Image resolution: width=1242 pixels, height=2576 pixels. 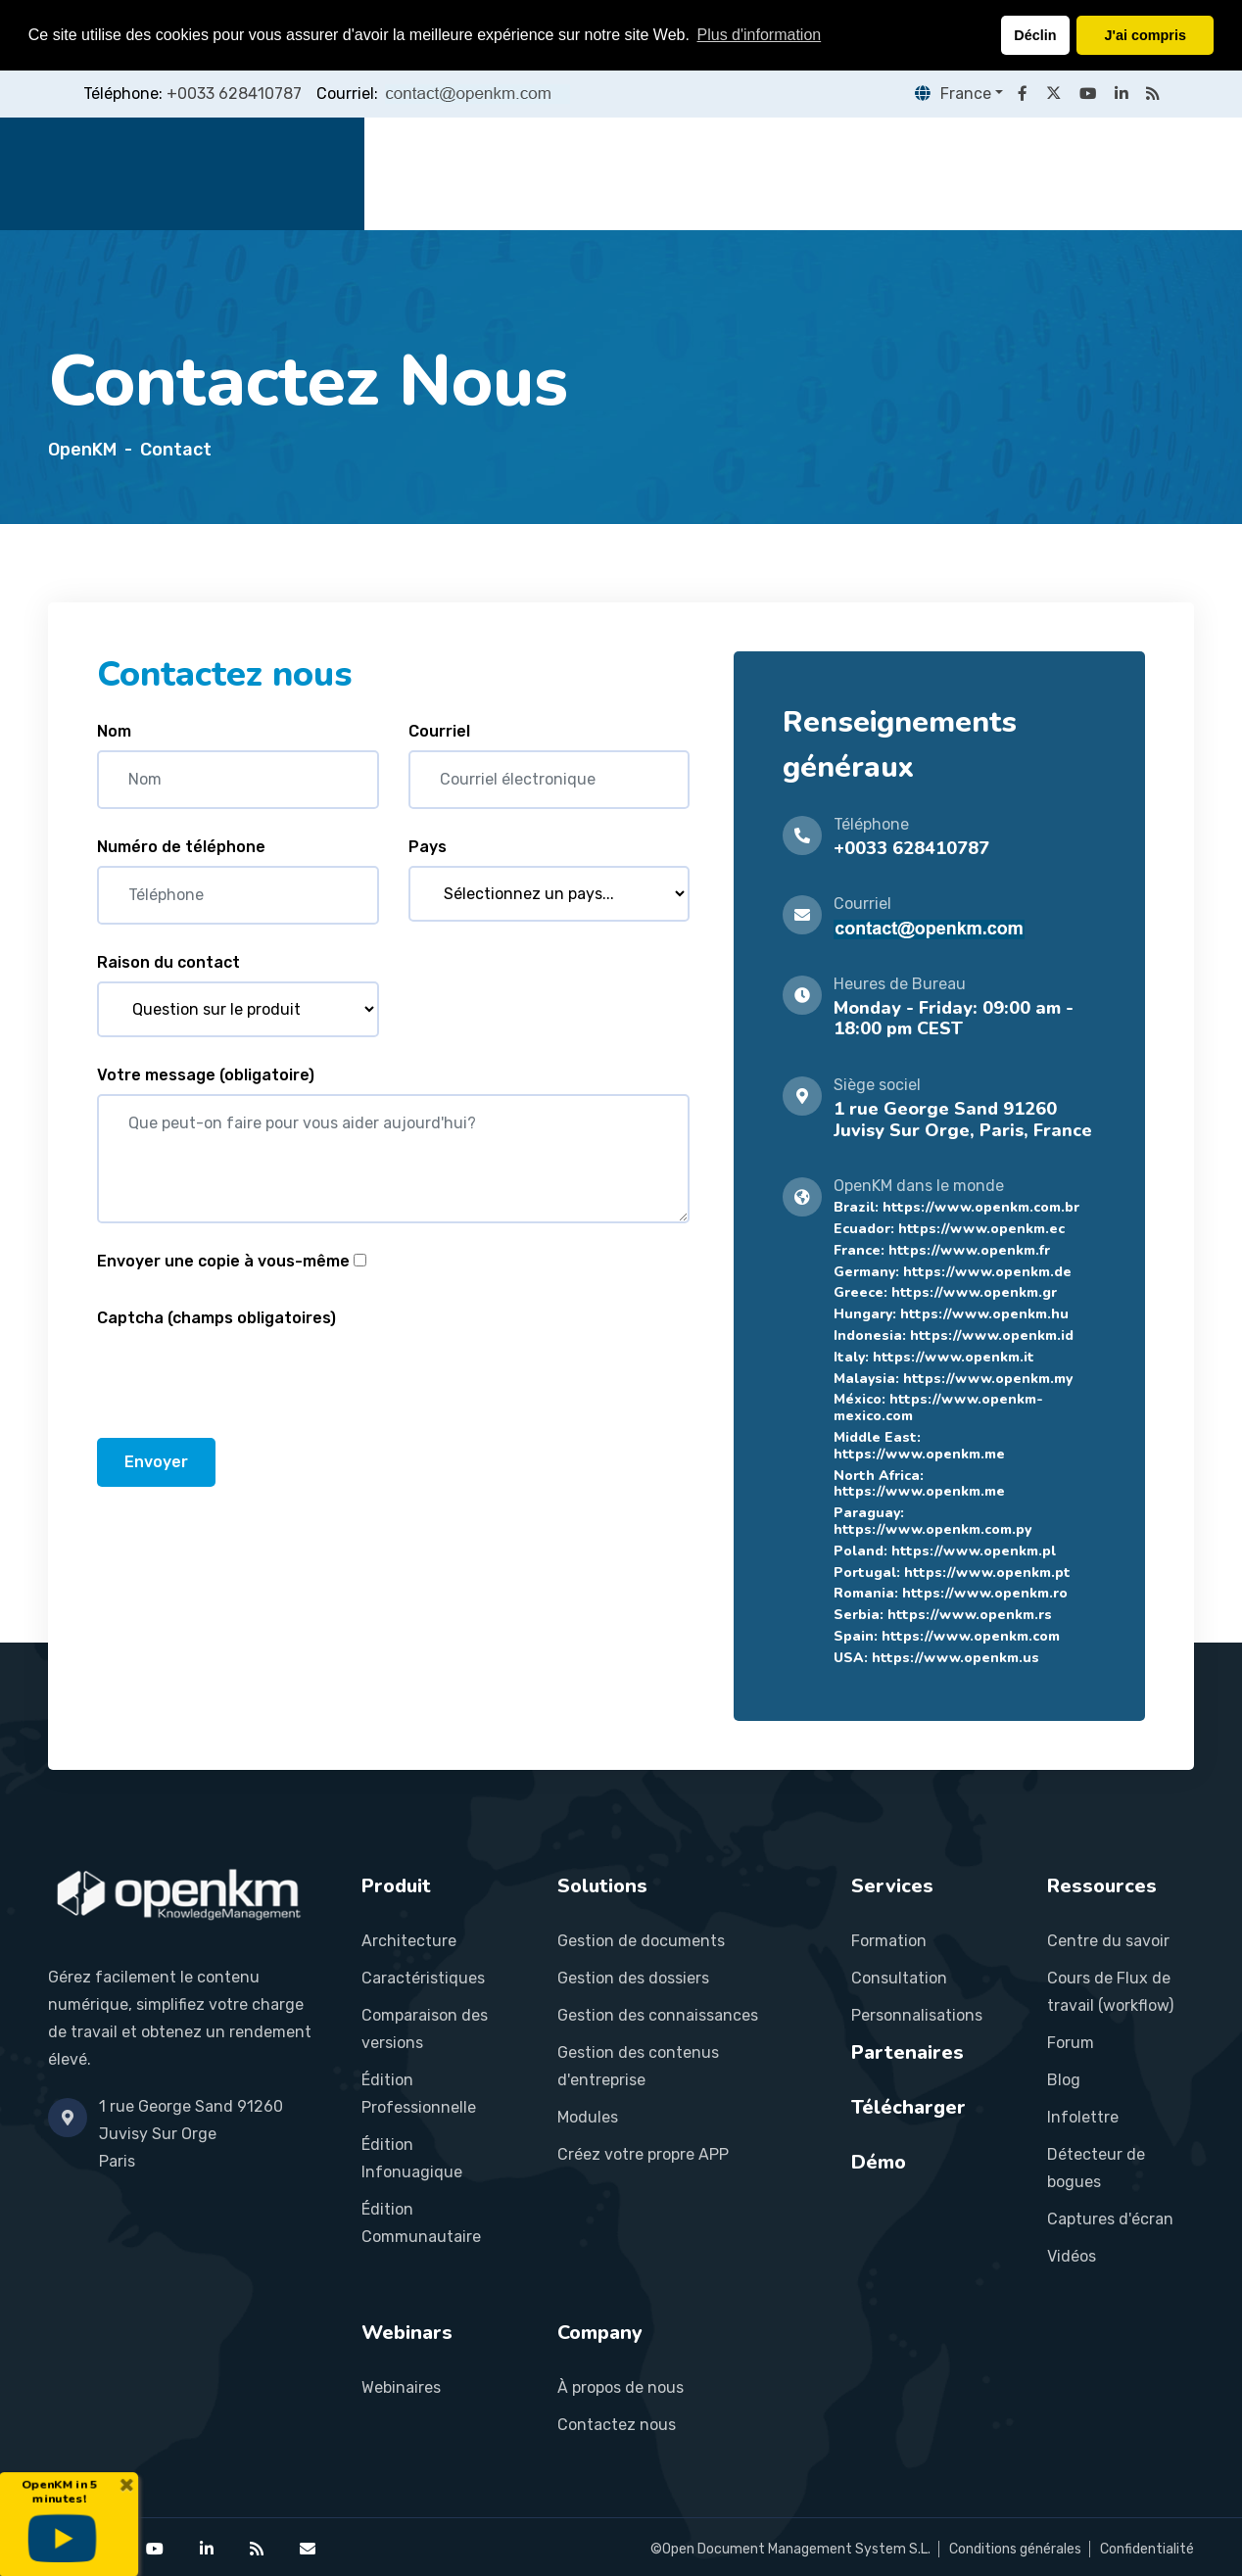 I want to click on Formation, so click(x=889, y=1941).